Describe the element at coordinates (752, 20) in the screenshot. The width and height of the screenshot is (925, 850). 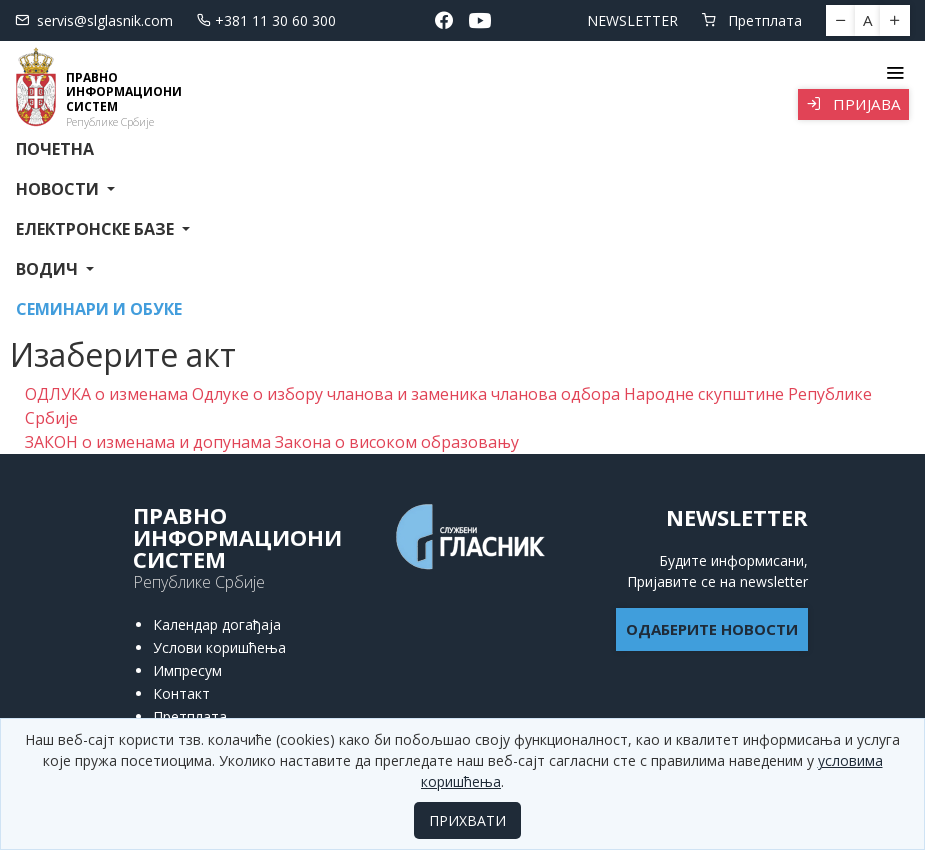
I see `Претплата` at that location.